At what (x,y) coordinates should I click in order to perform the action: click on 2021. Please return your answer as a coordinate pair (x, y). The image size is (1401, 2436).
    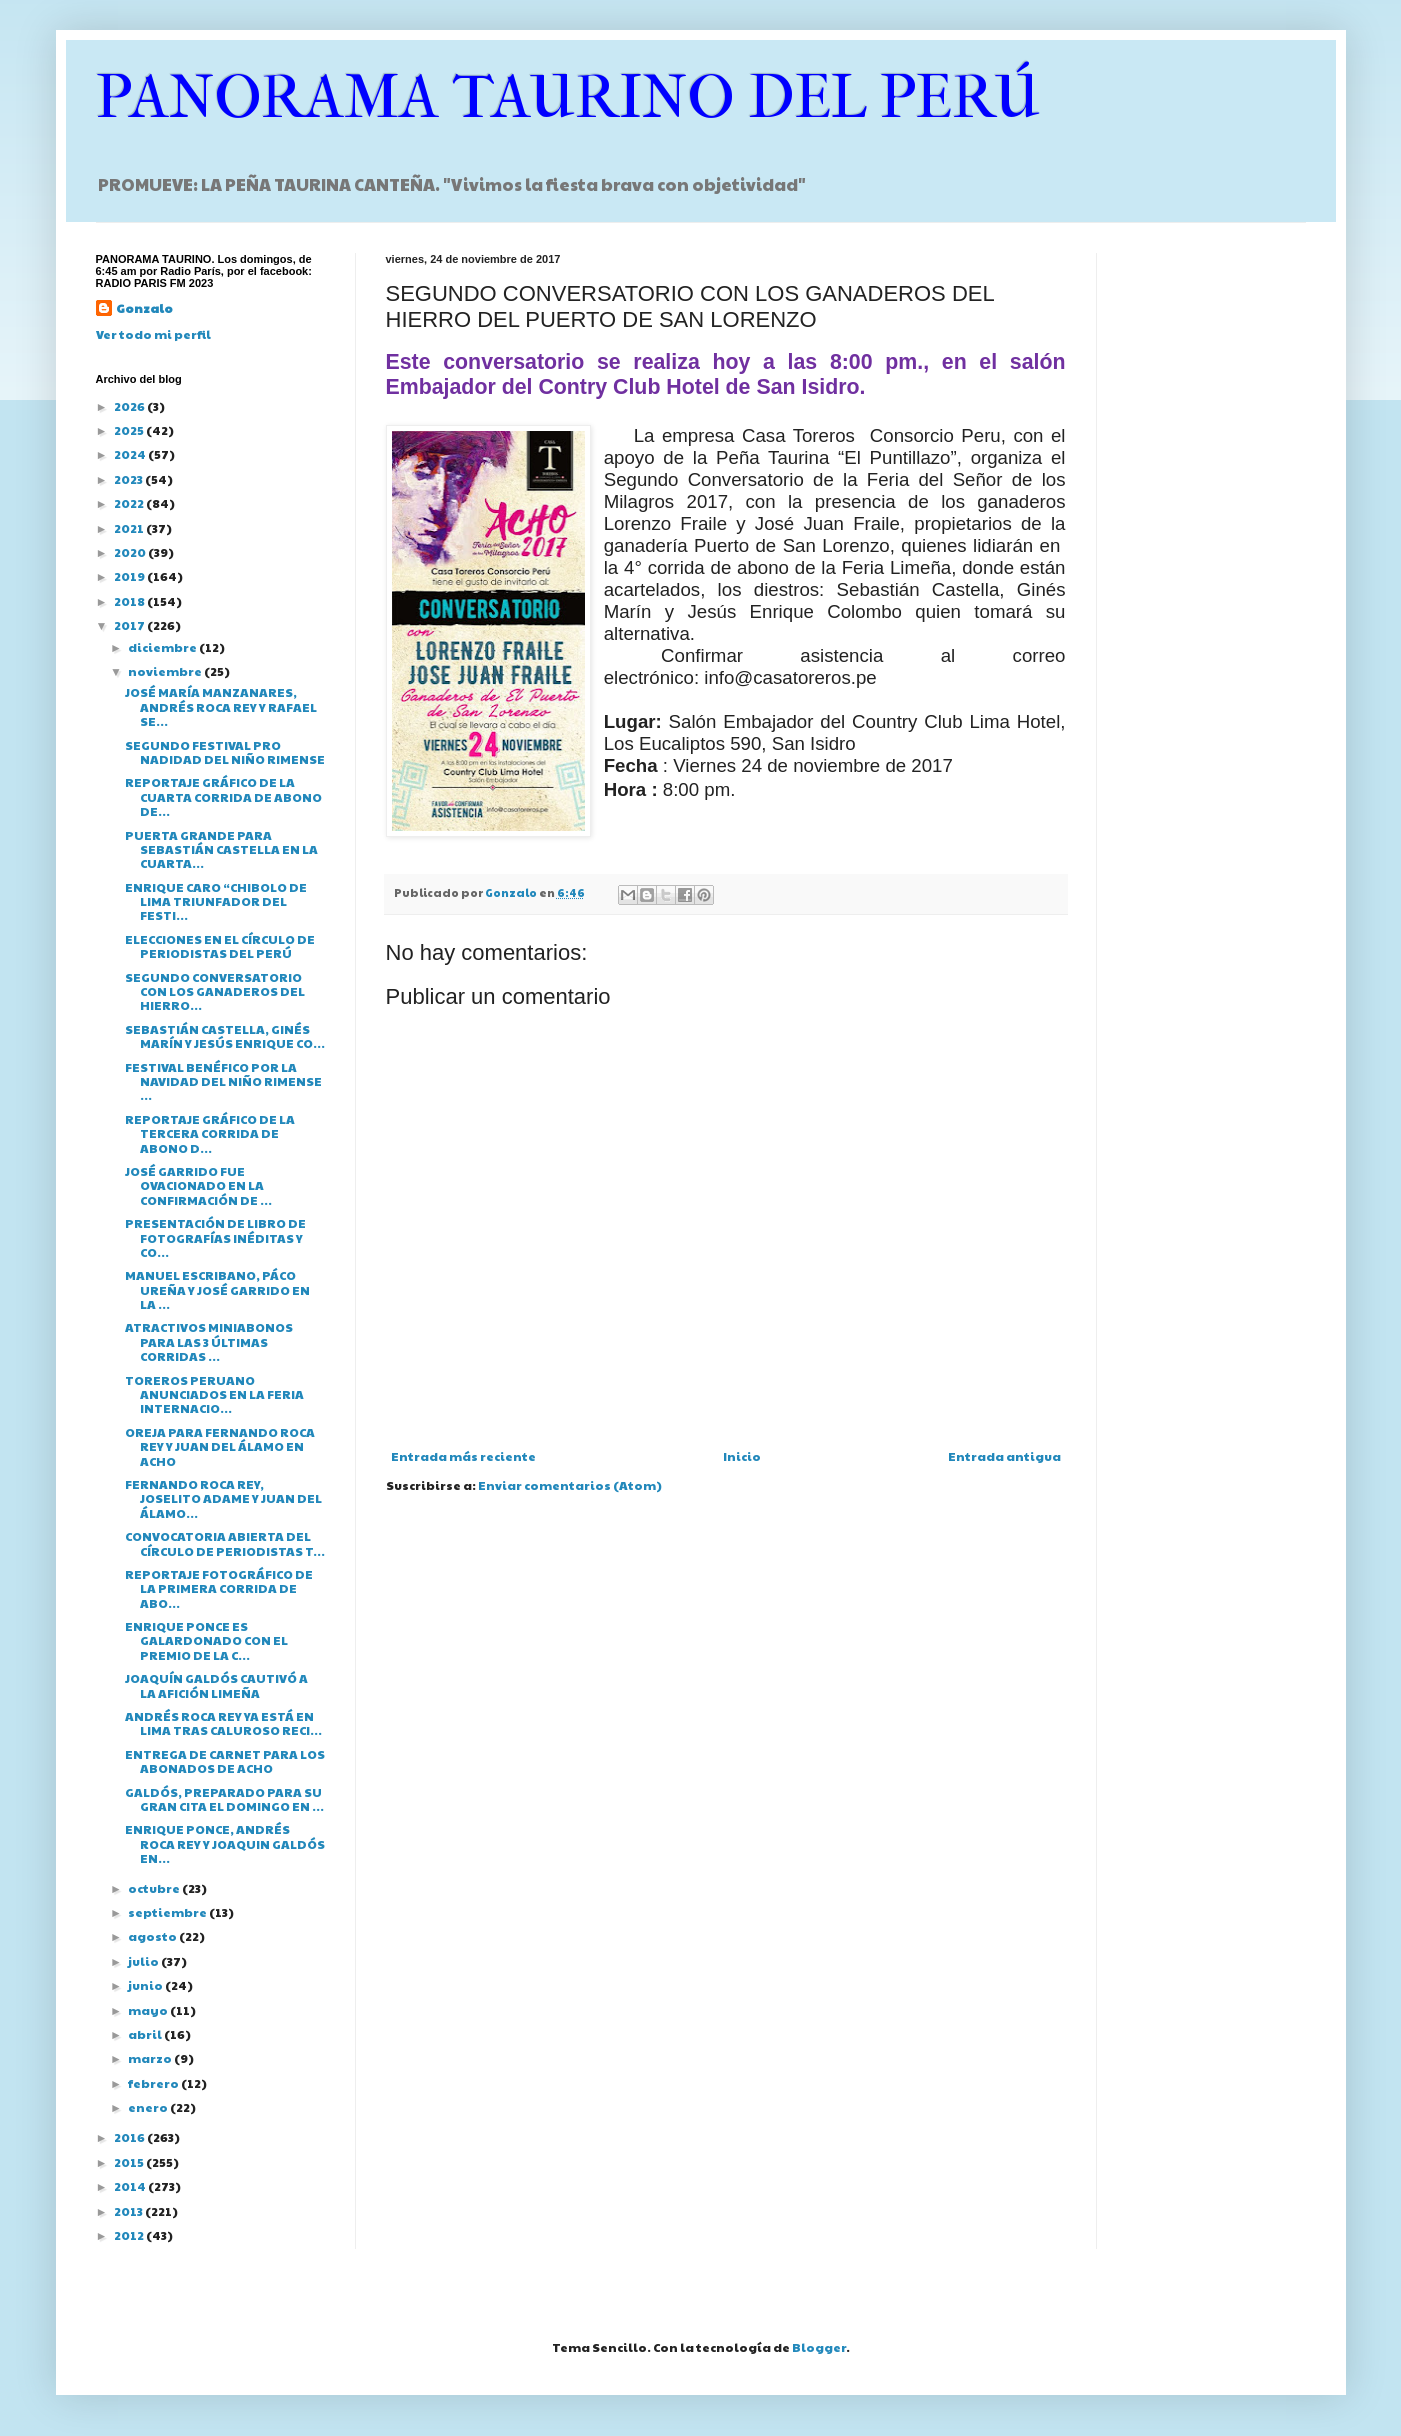
    Looking at the image, I should click on (130, 528).